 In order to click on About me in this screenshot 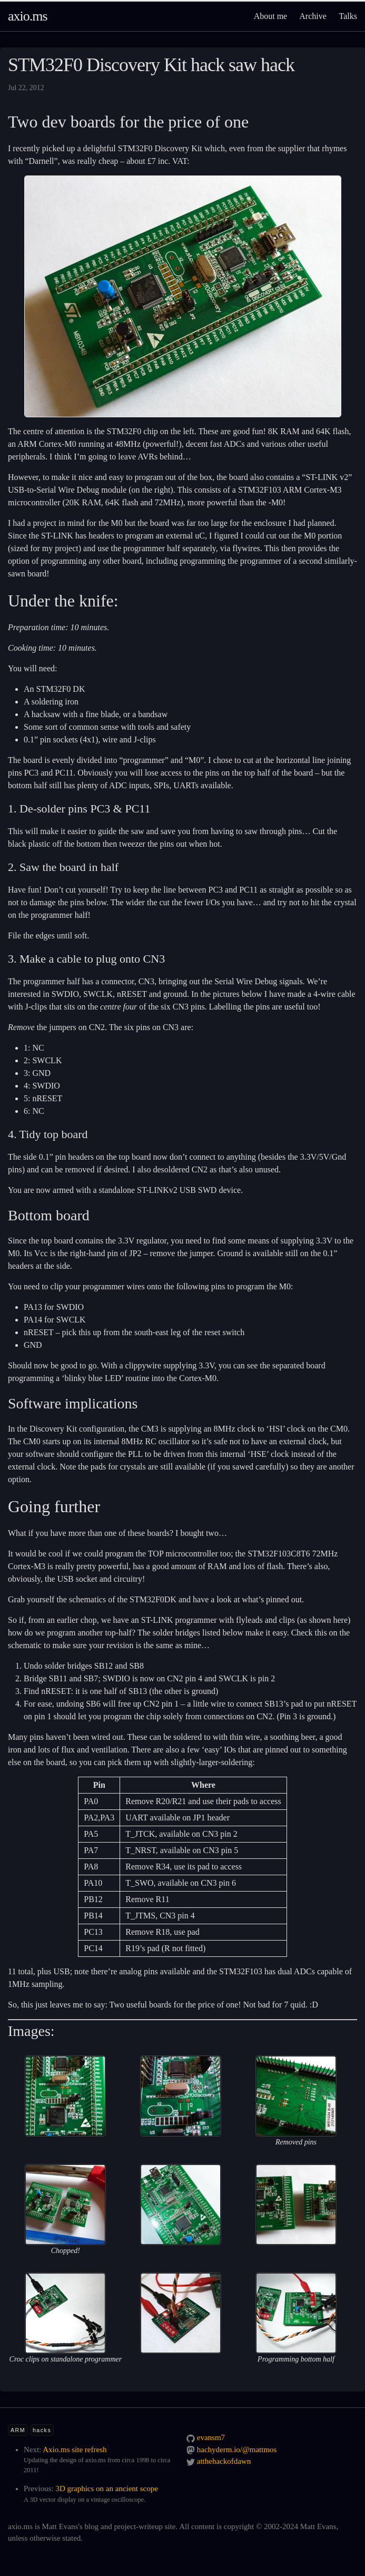, I will do `click(271, 16)`.